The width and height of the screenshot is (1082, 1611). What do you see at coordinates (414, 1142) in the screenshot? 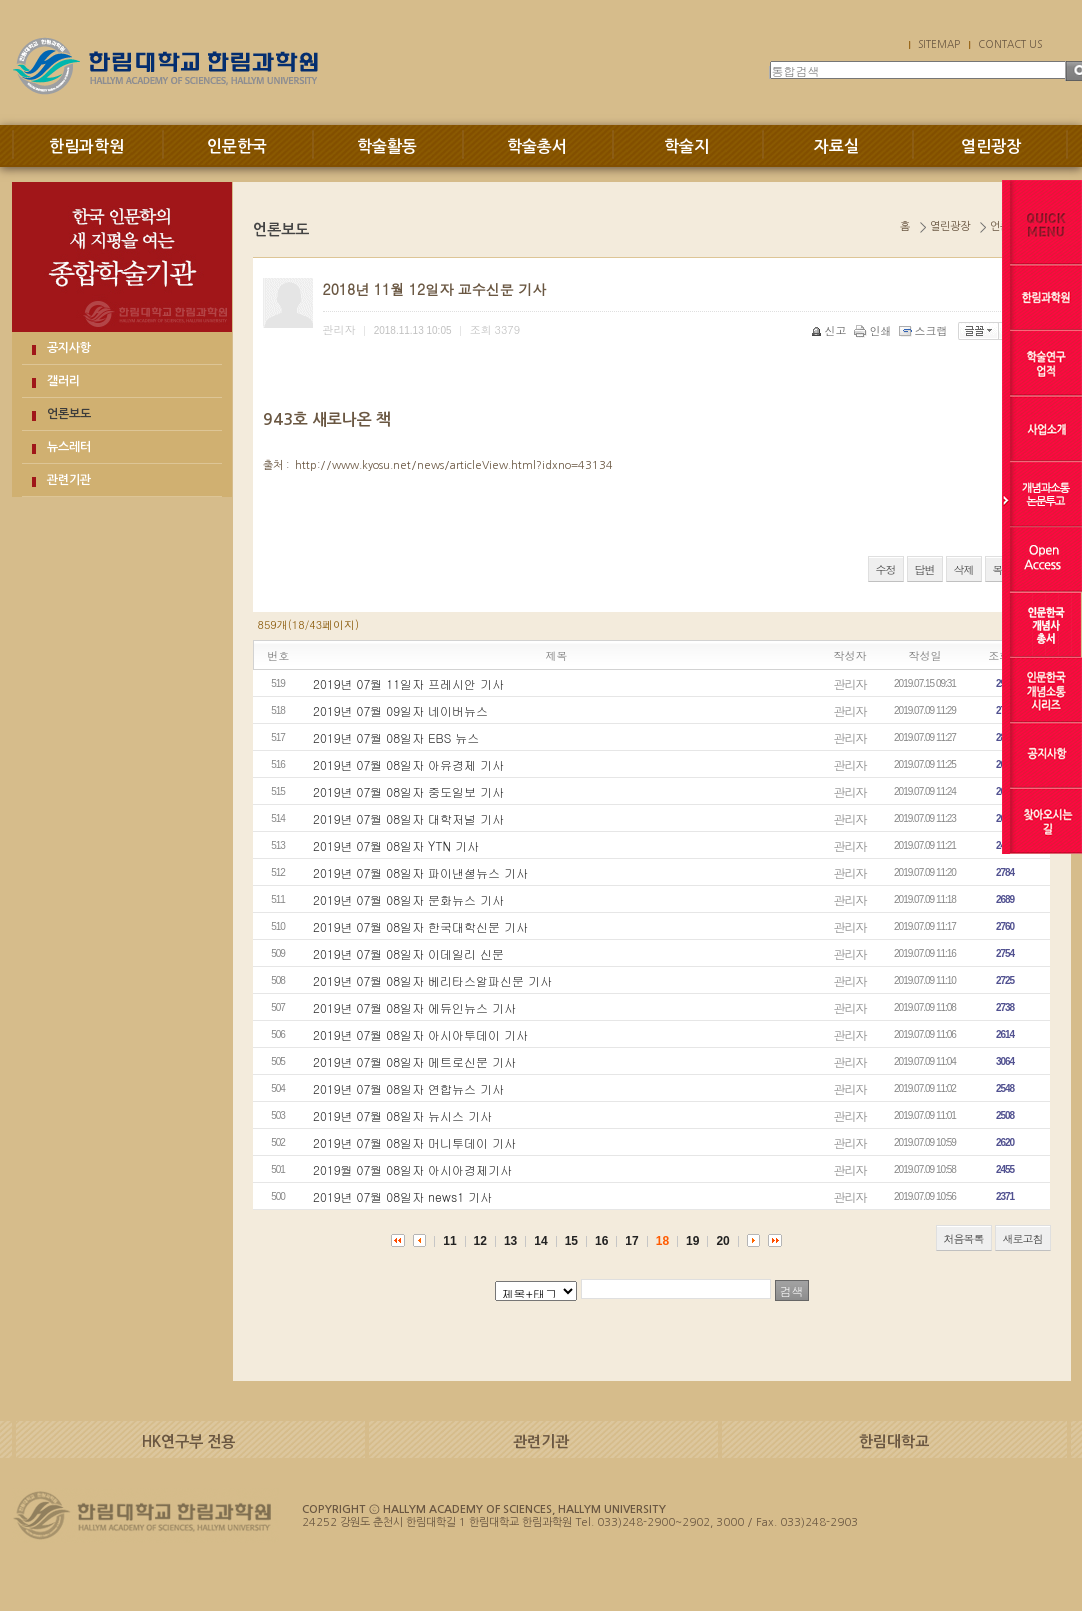
I see `2019년 07월 08일자 머니투데이 기사` at bounding box center [414, 1142].